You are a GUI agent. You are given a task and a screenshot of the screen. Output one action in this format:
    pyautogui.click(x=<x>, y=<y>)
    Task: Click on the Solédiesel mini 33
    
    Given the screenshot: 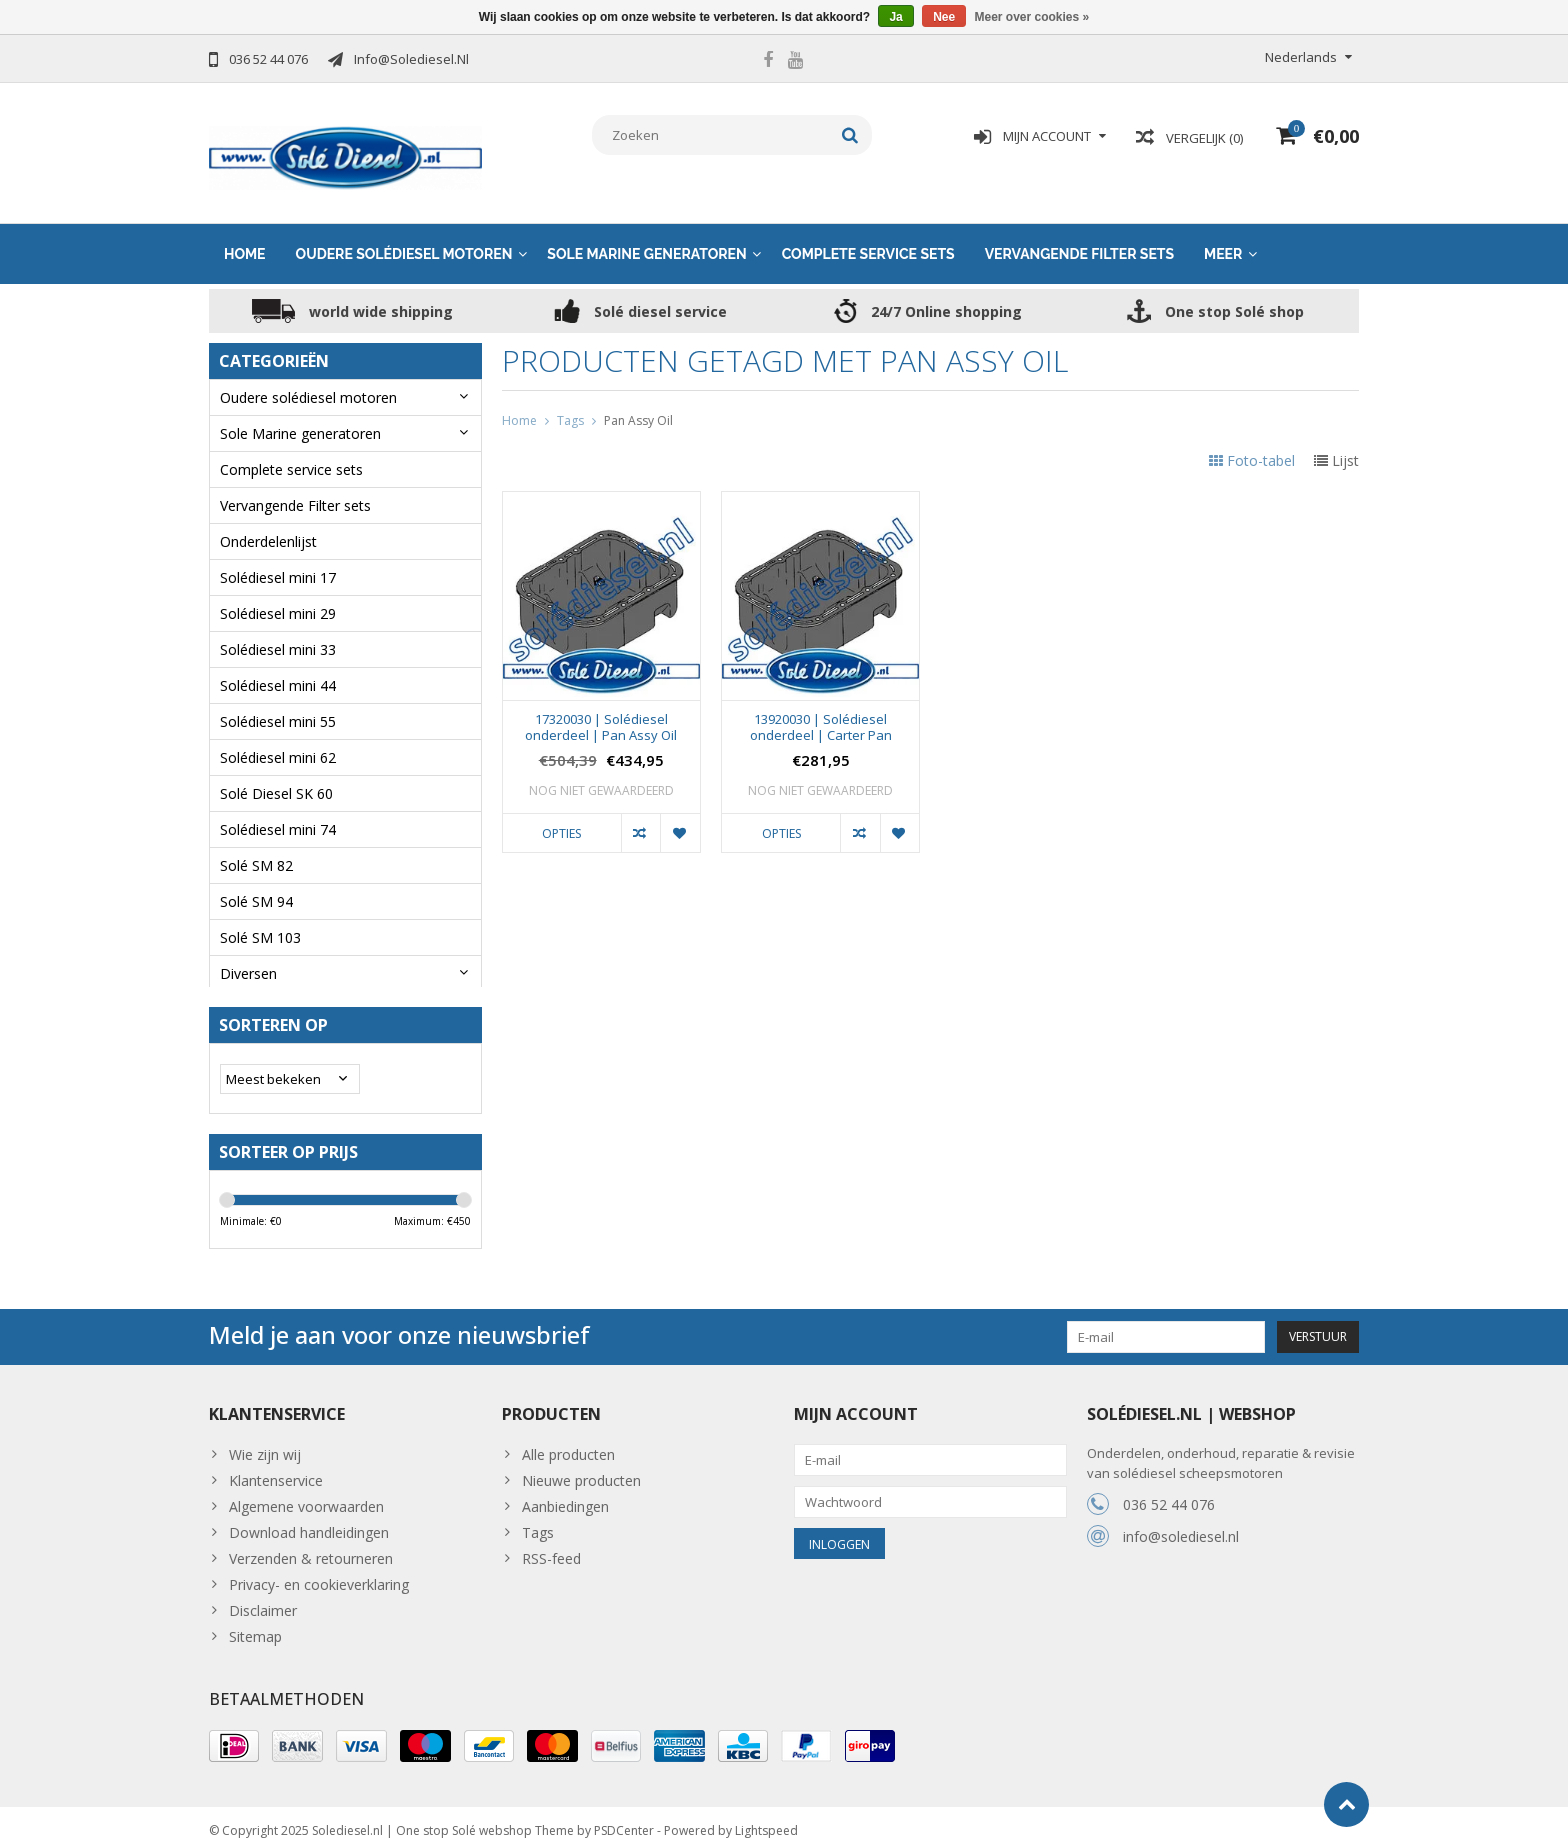 What is the action you would take?
    pyautogui.click(x=278, y=632)
    